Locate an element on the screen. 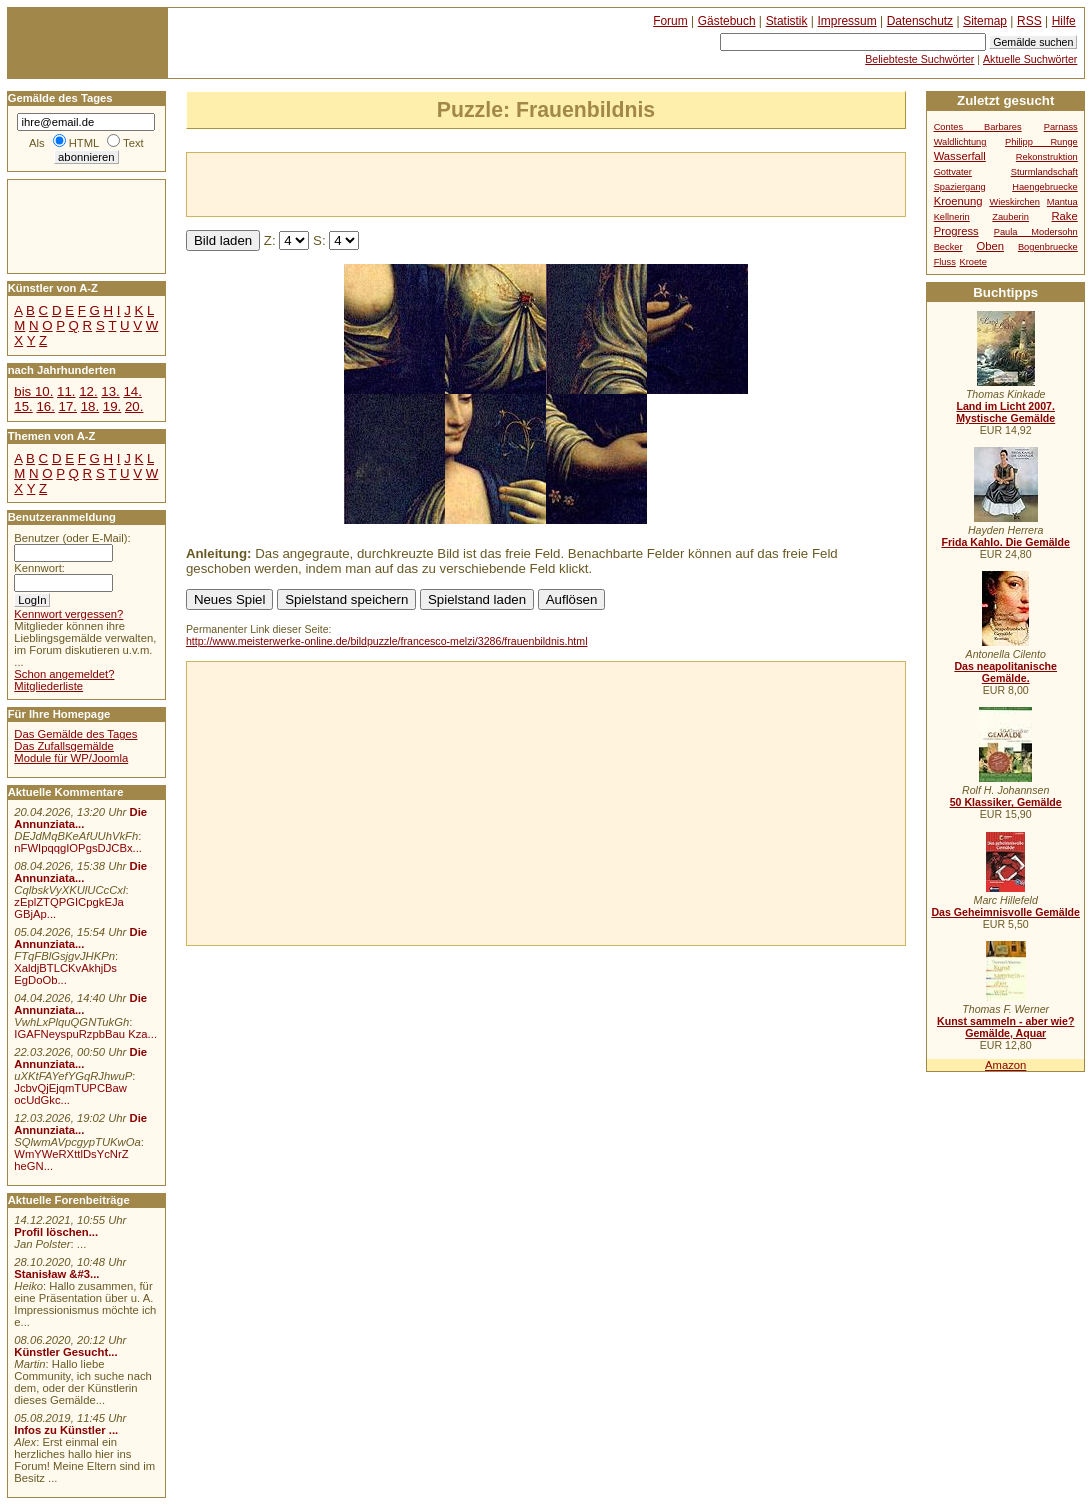 The image size is (1092, 1505). 16. is located at coordinates (45, 406).